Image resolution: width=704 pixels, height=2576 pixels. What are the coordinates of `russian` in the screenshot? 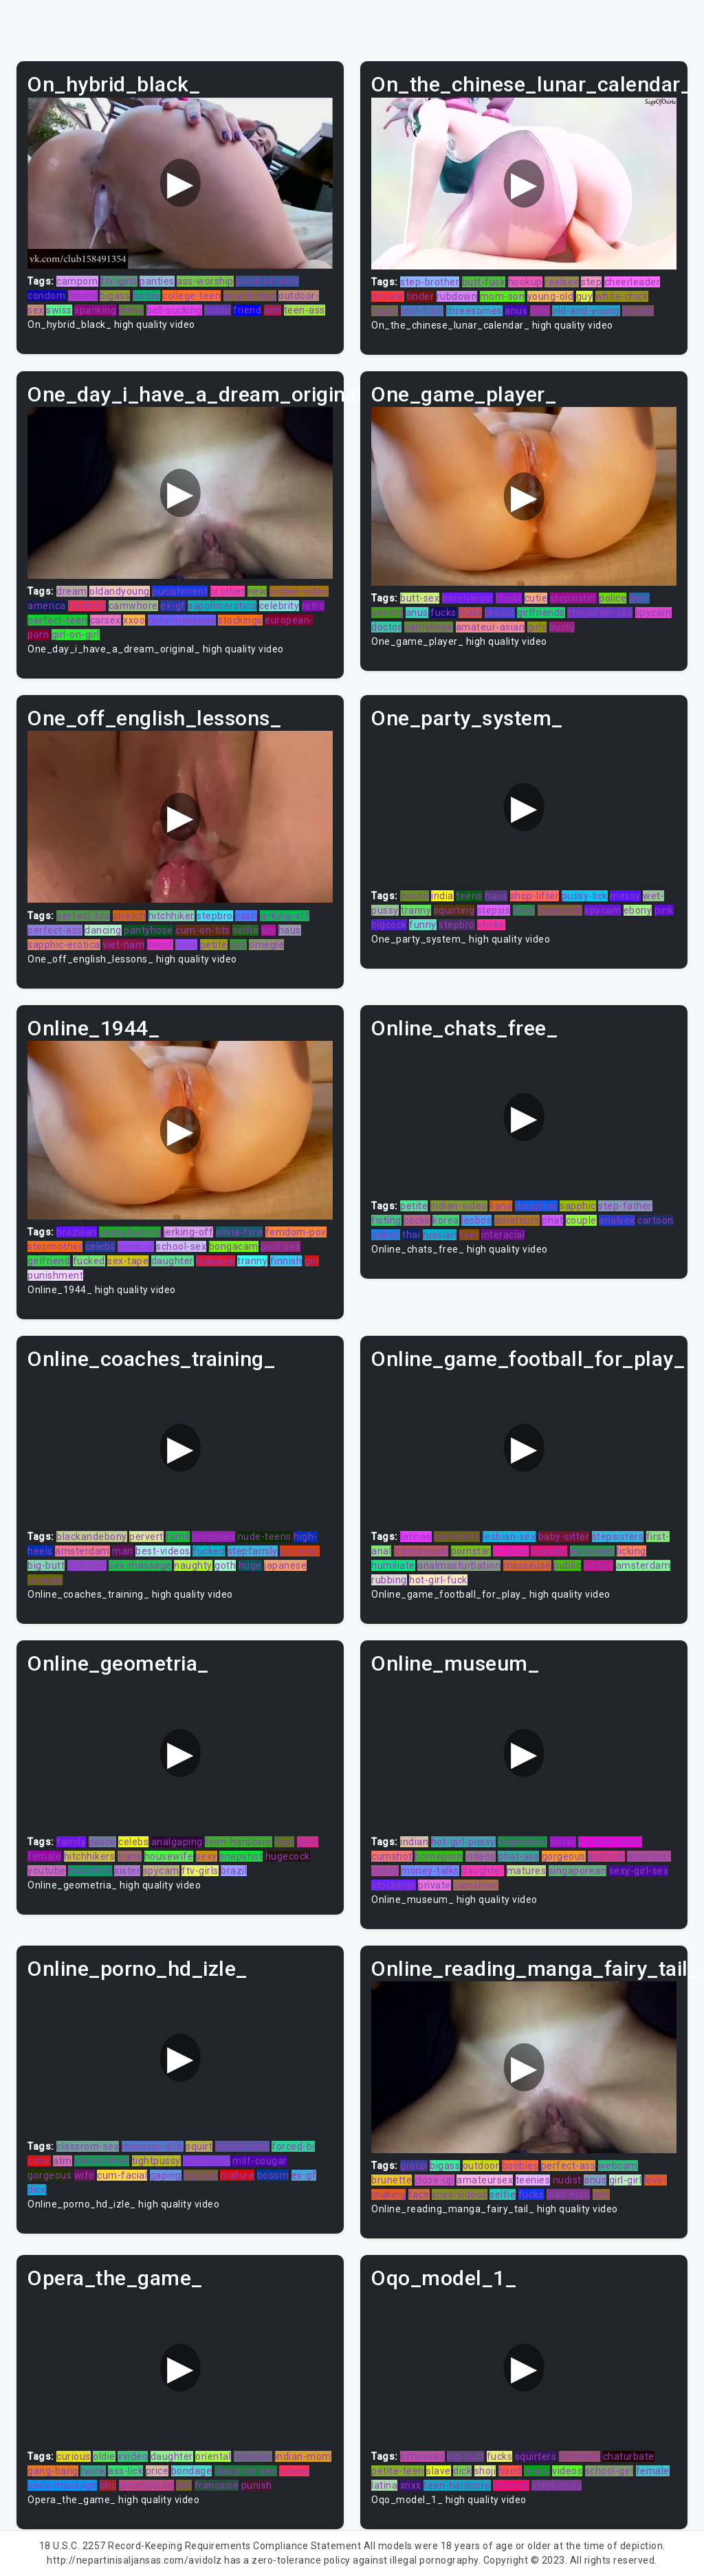 It's located at (440, 1234).